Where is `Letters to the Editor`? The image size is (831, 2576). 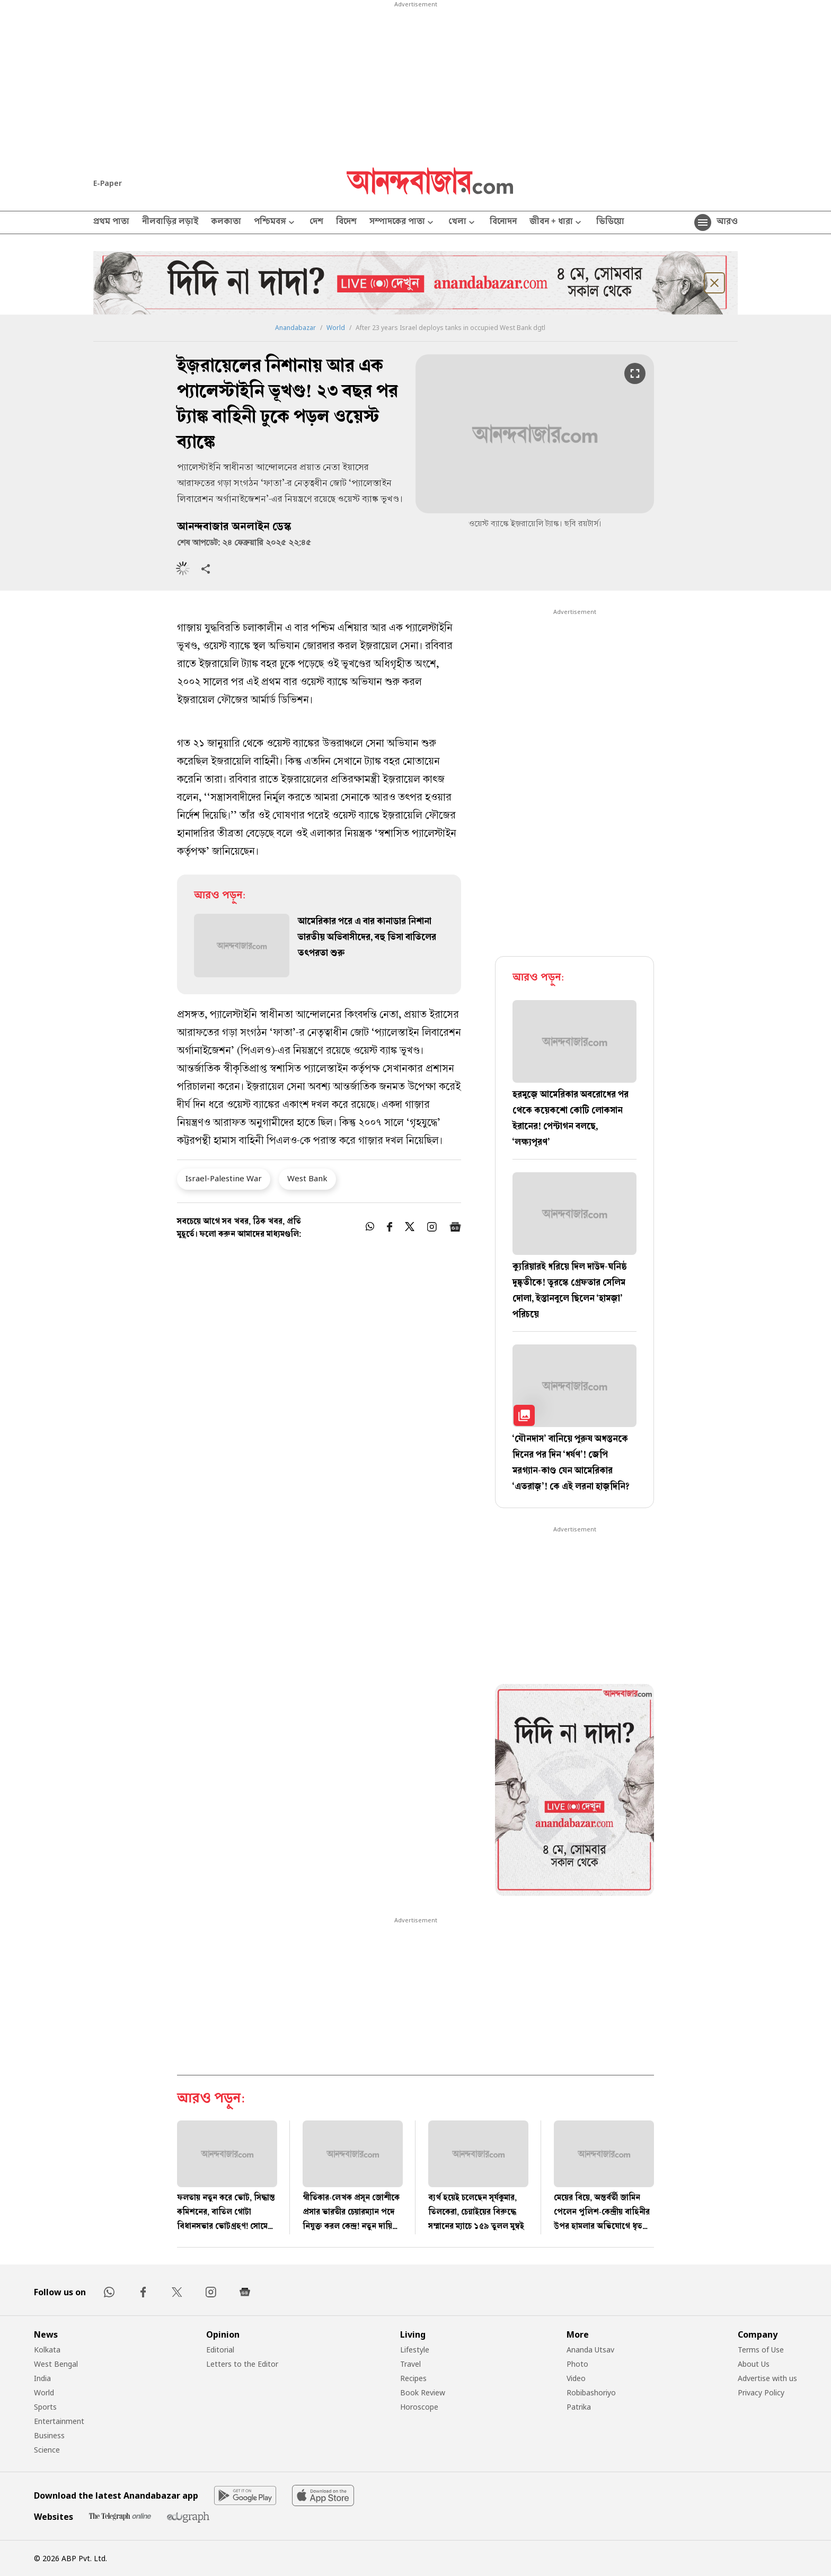 Letters to the Editor is located at coordinates (242, 2364).